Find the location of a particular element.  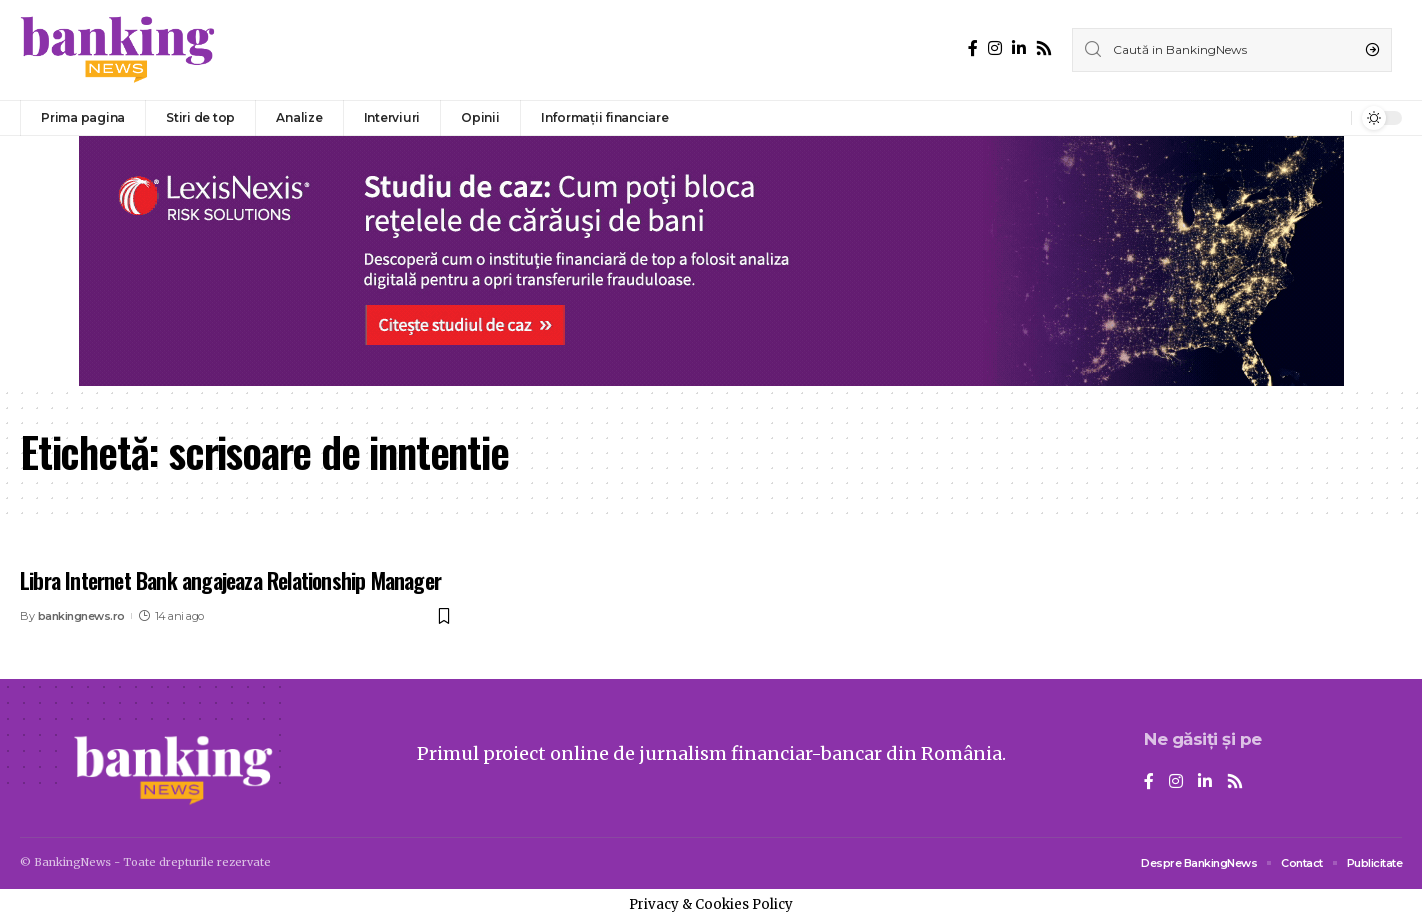

[Facebook] is located at coordinates (973, 48).